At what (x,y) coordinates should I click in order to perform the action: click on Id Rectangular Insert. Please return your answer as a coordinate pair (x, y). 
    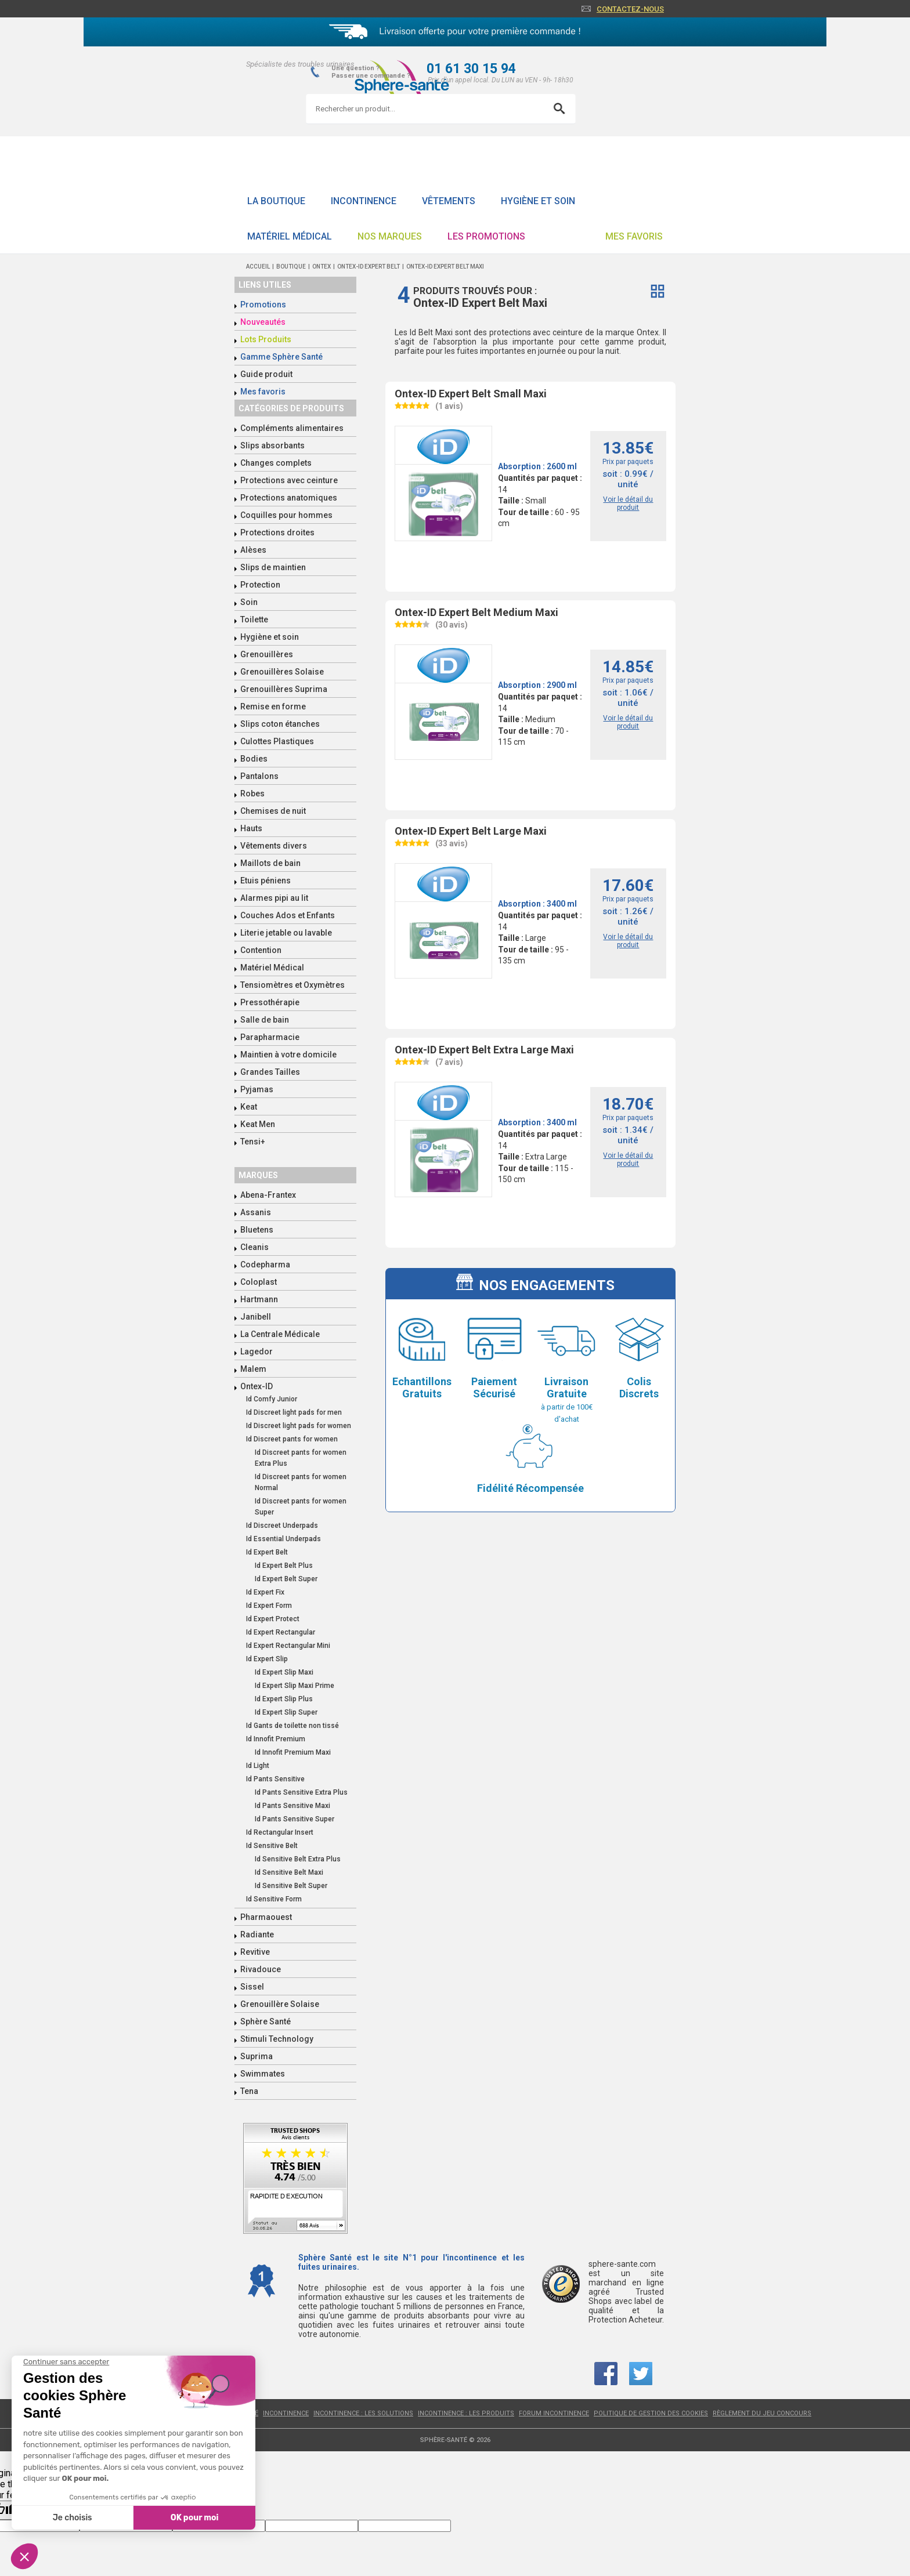
    Looking at the image, I should click on (279, 1832).